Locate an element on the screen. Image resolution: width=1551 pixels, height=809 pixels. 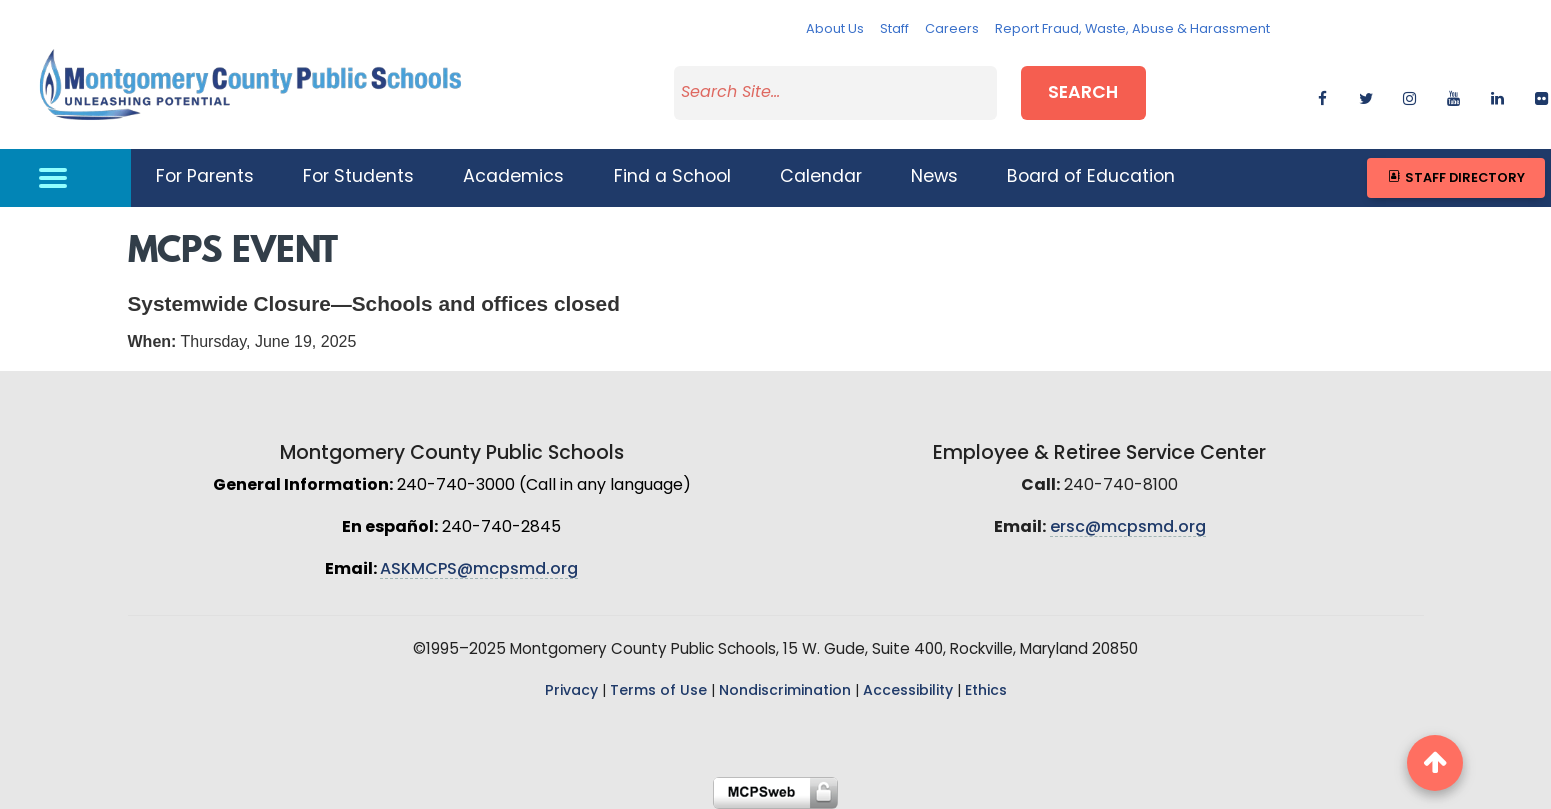
Terms of Use is located at coordinates (658, 691).